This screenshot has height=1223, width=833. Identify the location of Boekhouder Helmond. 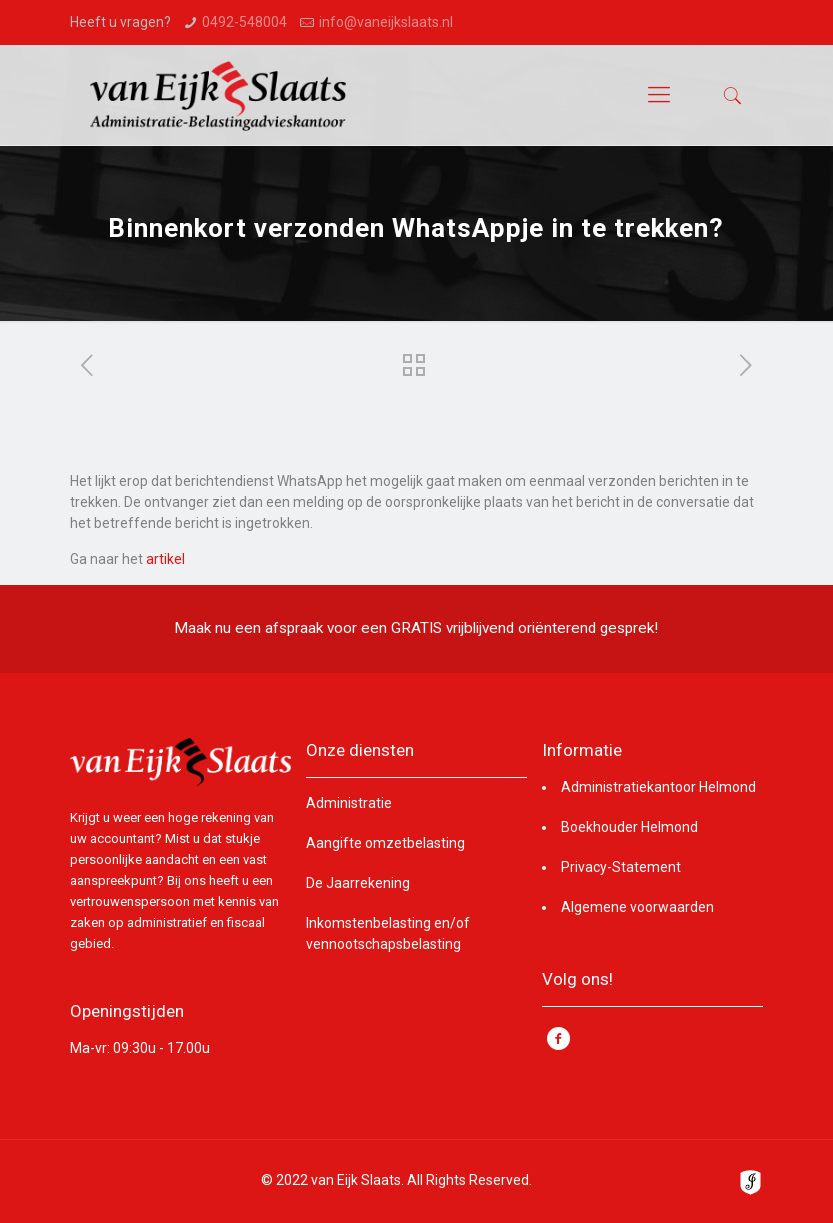
(629, 827).